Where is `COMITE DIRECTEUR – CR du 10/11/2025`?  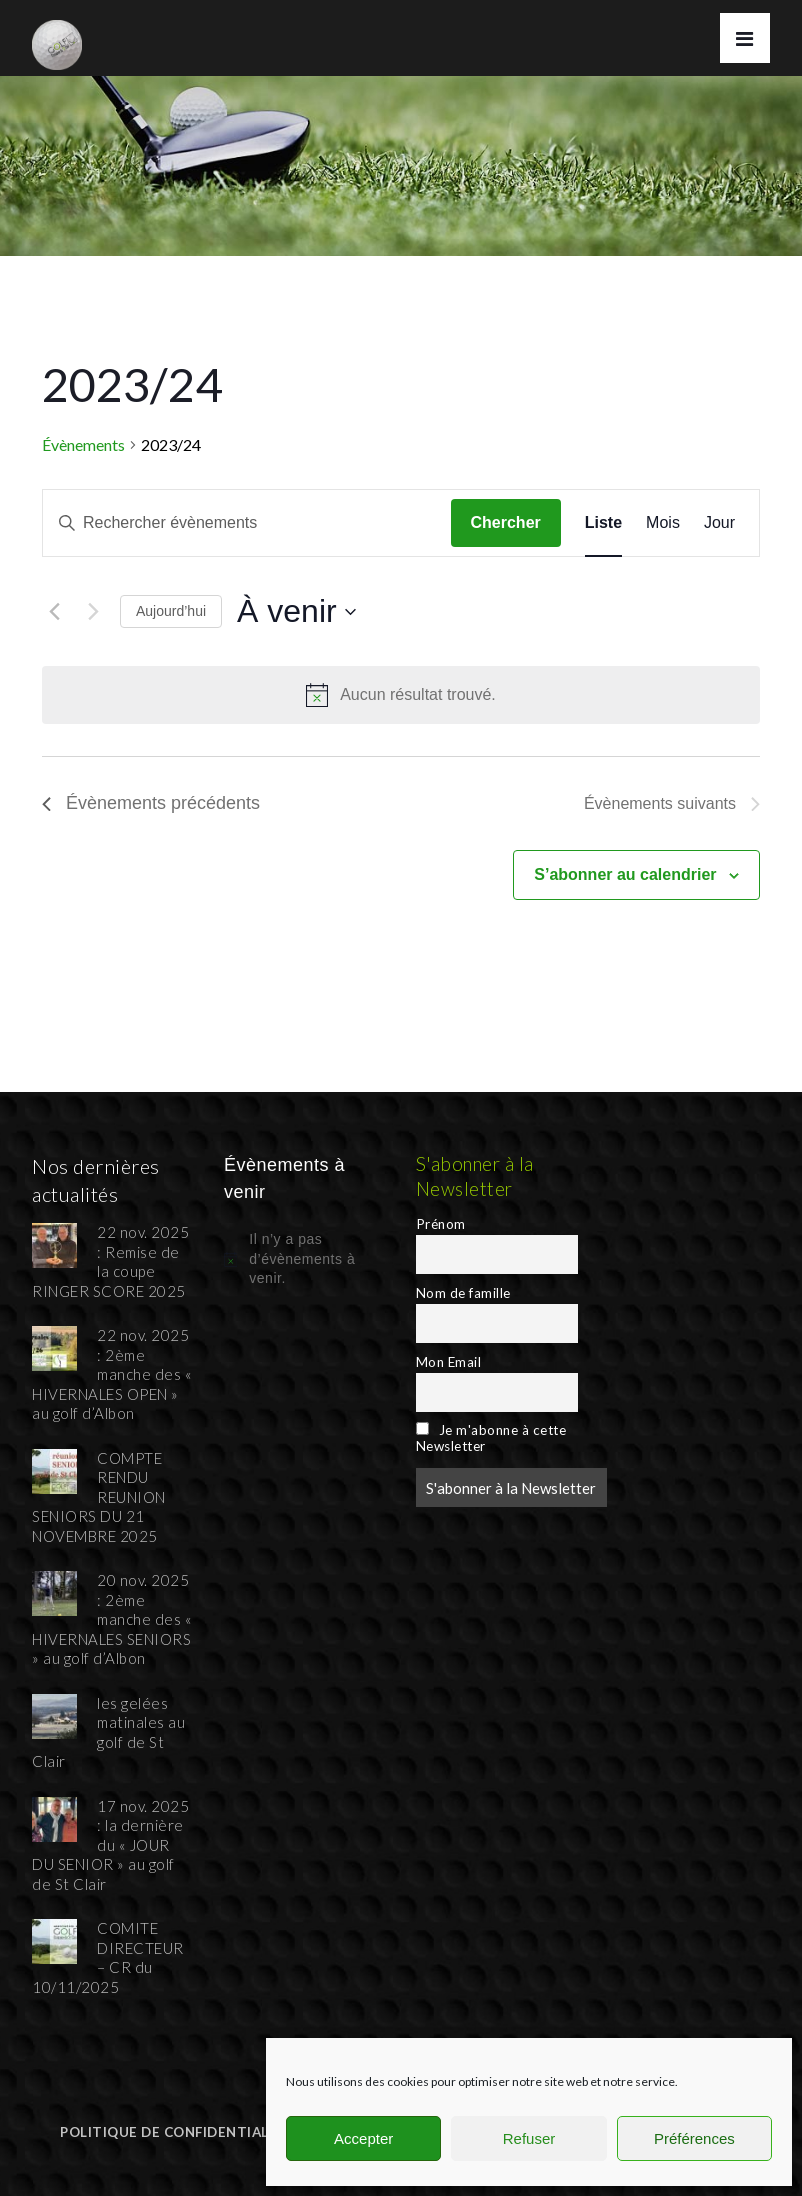
COMITE DIRECTEUR – CR du 10/11/2025 is located at coordinates (108, 1957).